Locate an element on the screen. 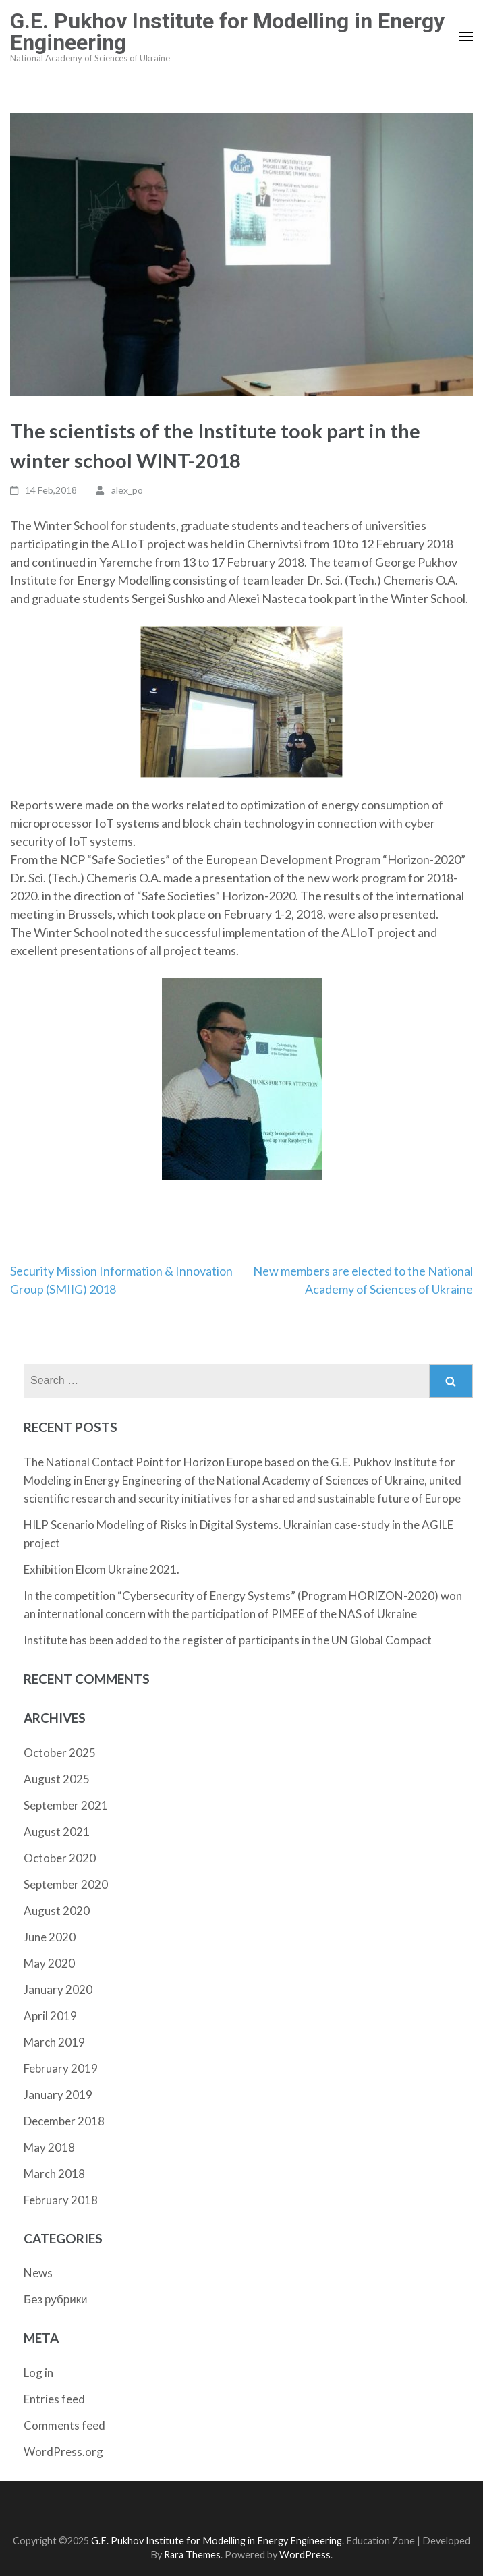  September 2021 is located at coordinates (66, 1805).